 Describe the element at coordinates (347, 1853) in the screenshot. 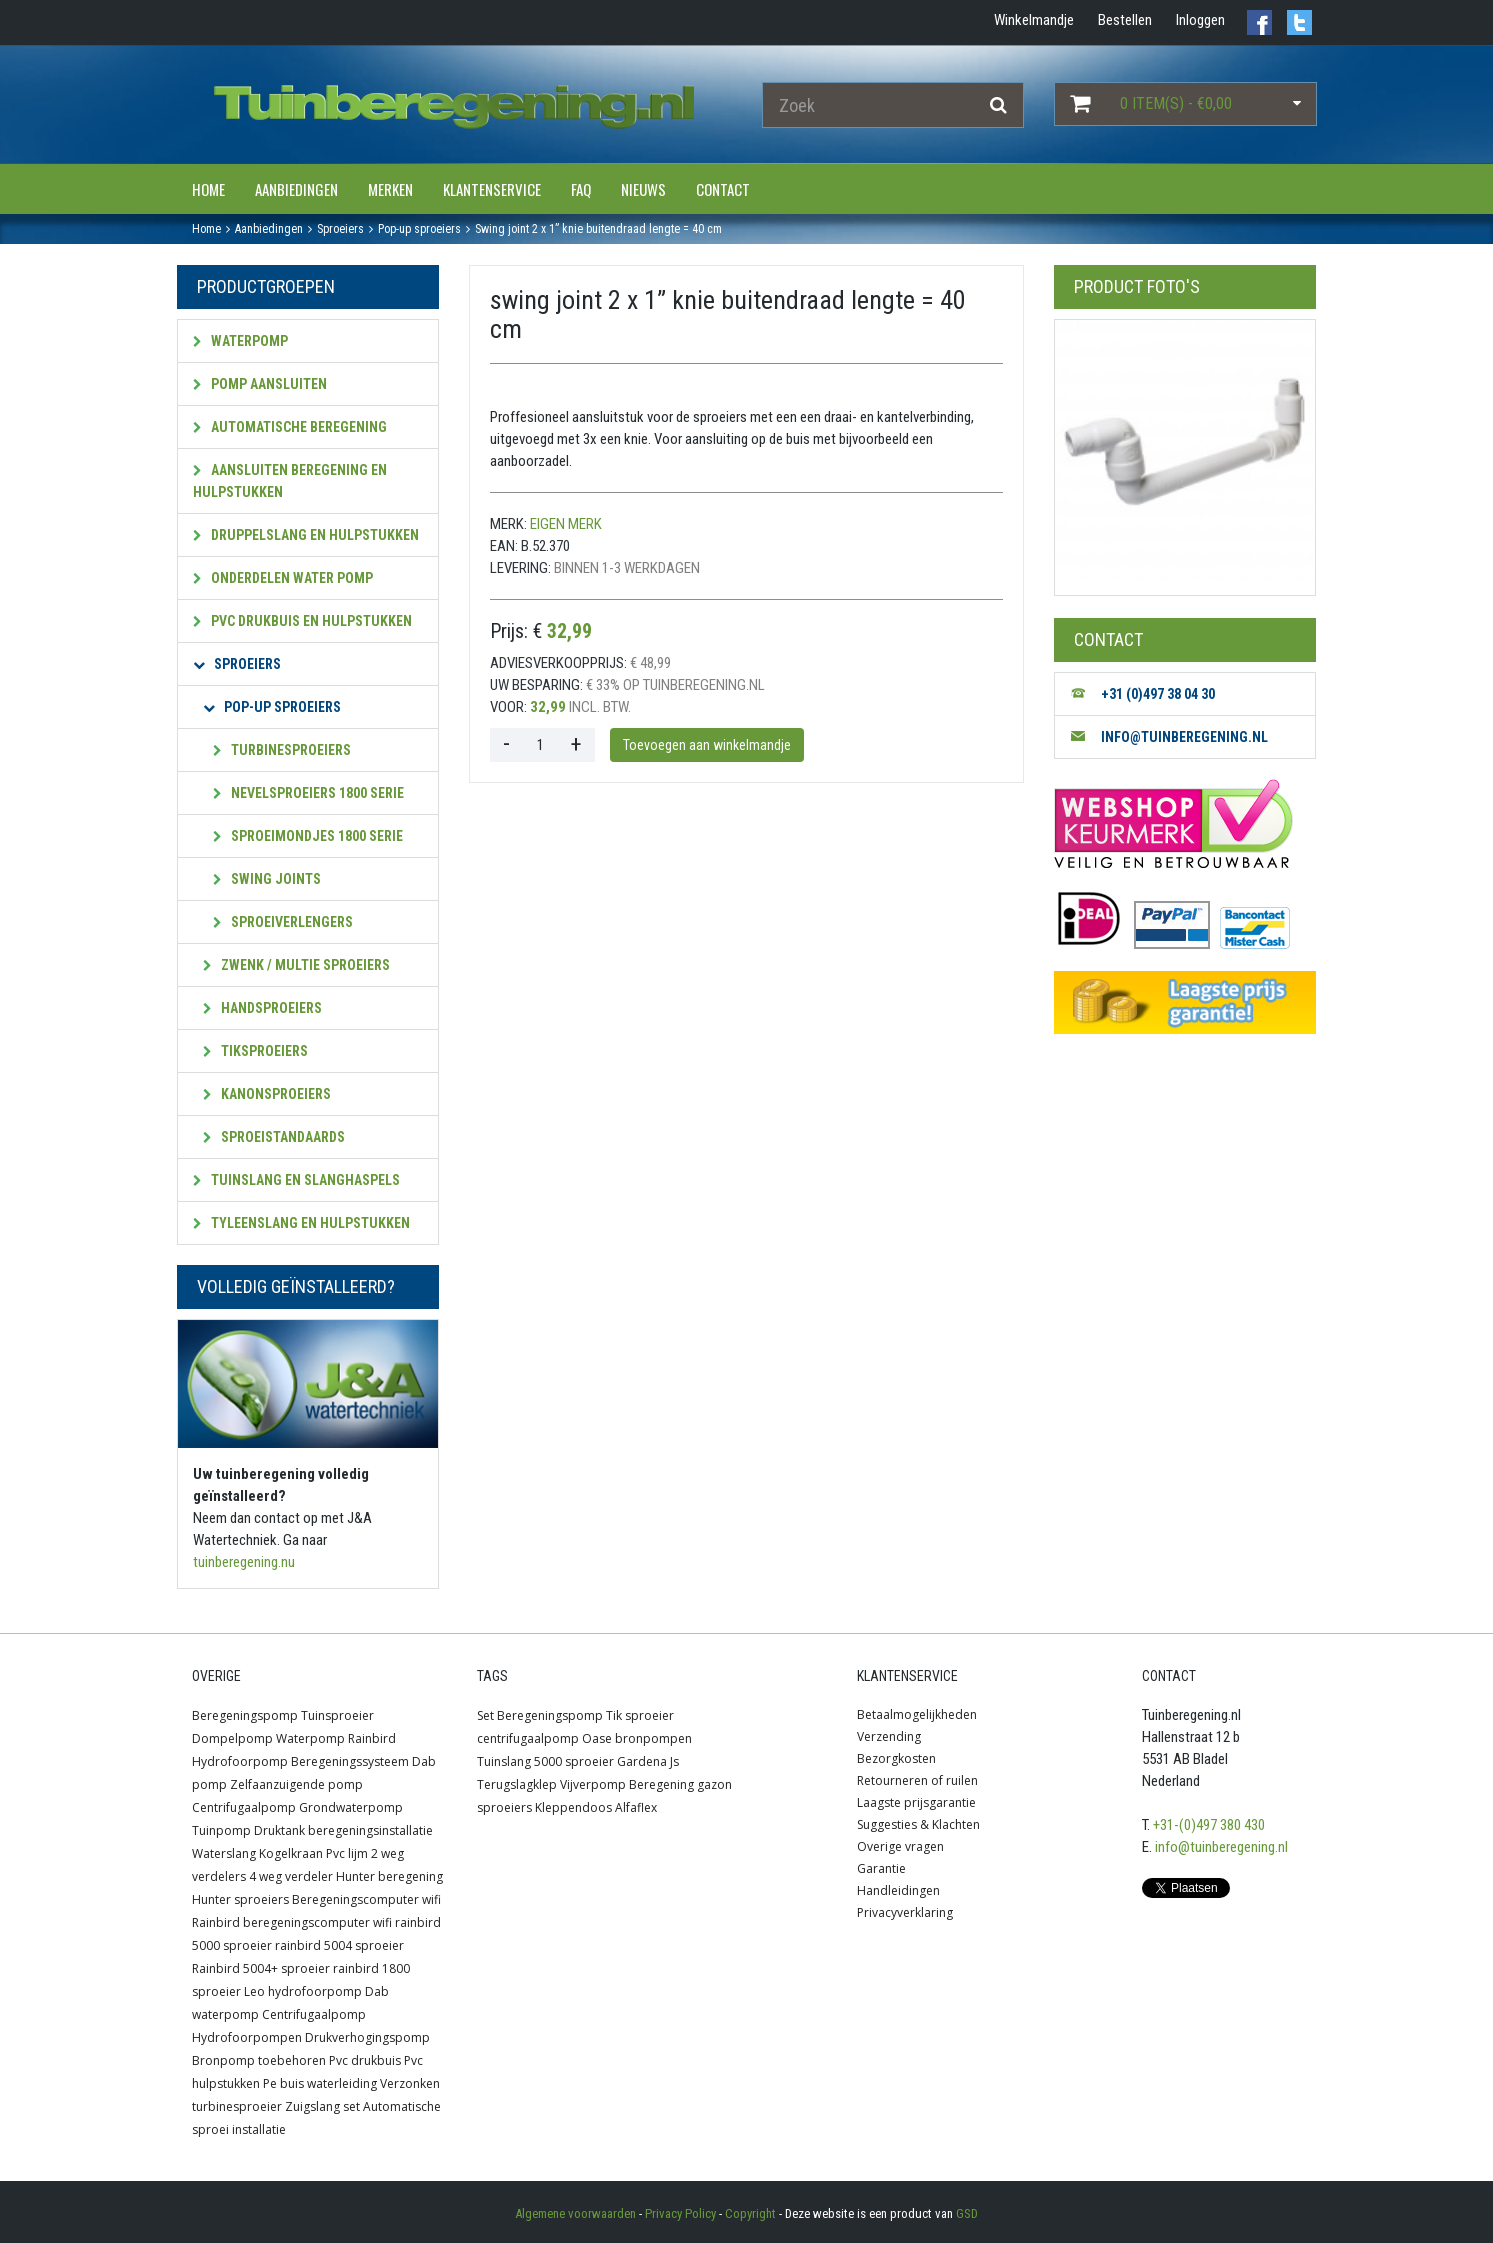

I see `Pvc lijm` at that location.